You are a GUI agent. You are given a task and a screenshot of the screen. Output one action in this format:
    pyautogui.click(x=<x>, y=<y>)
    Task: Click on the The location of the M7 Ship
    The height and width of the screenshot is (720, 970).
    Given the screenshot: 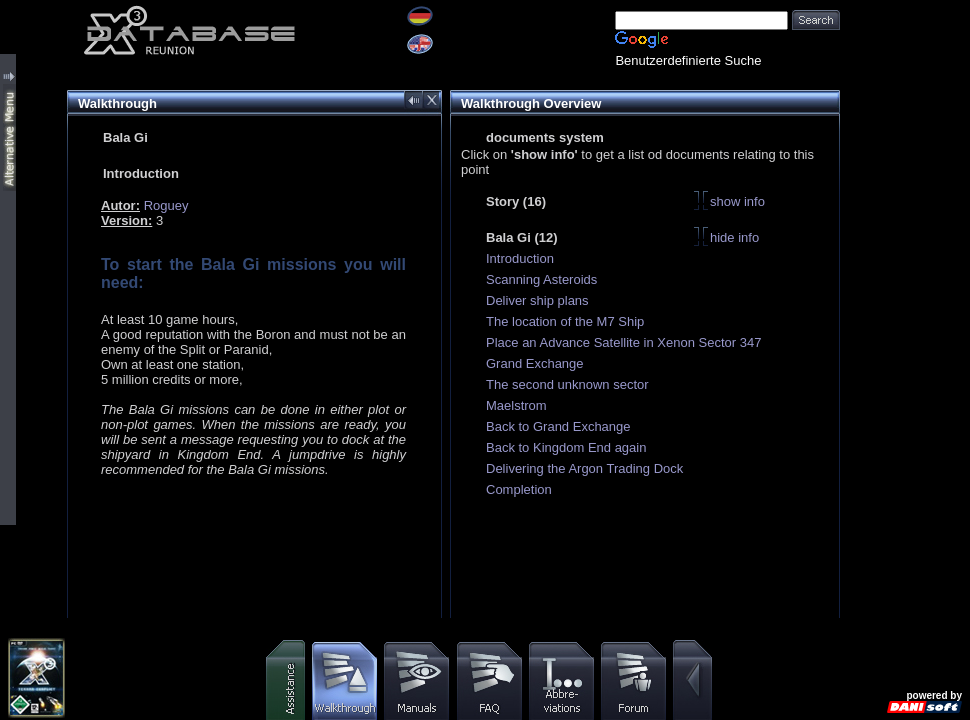 What is the action you would take?
    pyautogui.click(x=565, y=321)
    